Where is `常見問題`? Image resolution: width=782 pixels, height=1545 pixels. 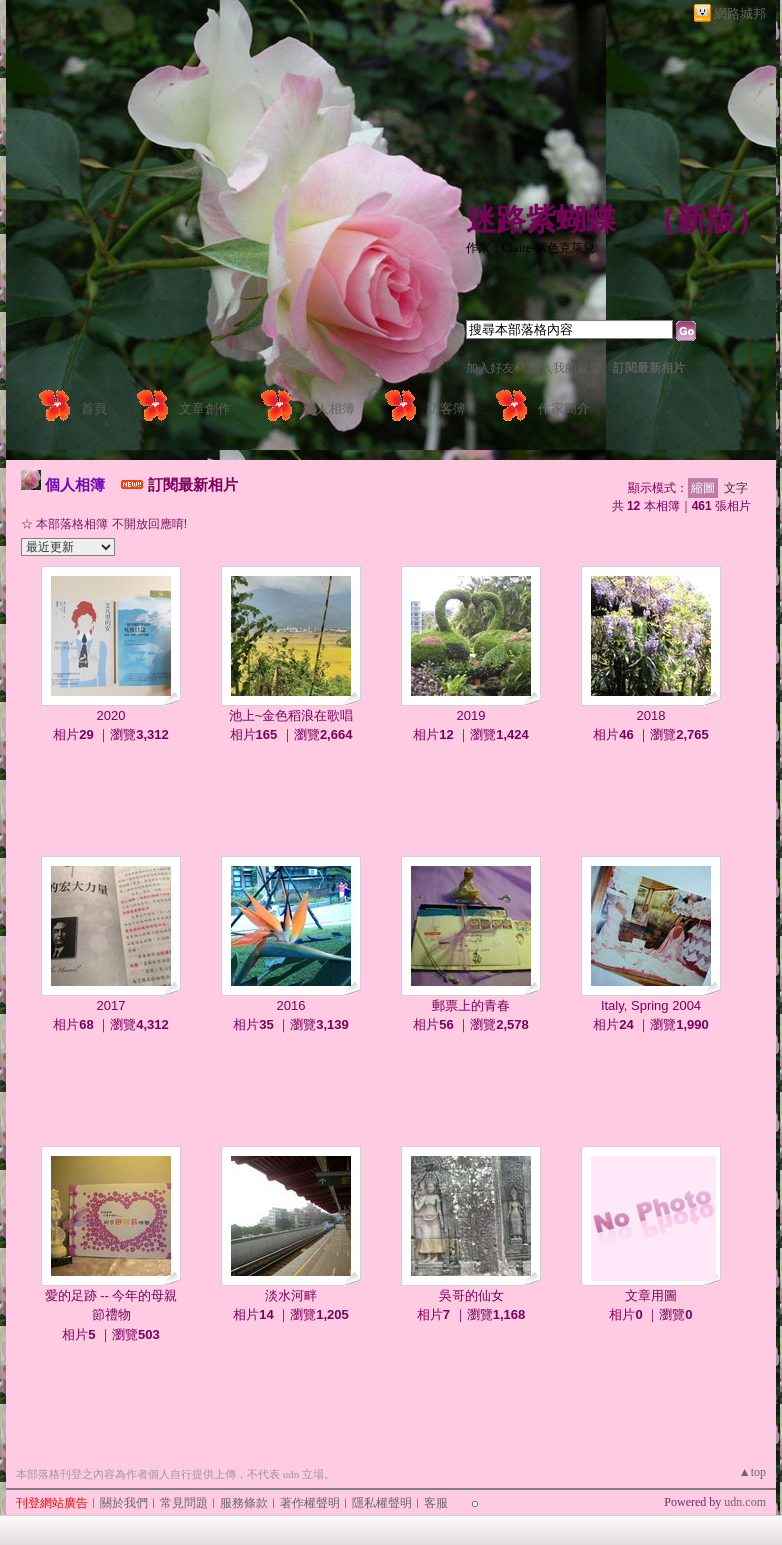 常見問題 is located at coordinates (184, 1503).